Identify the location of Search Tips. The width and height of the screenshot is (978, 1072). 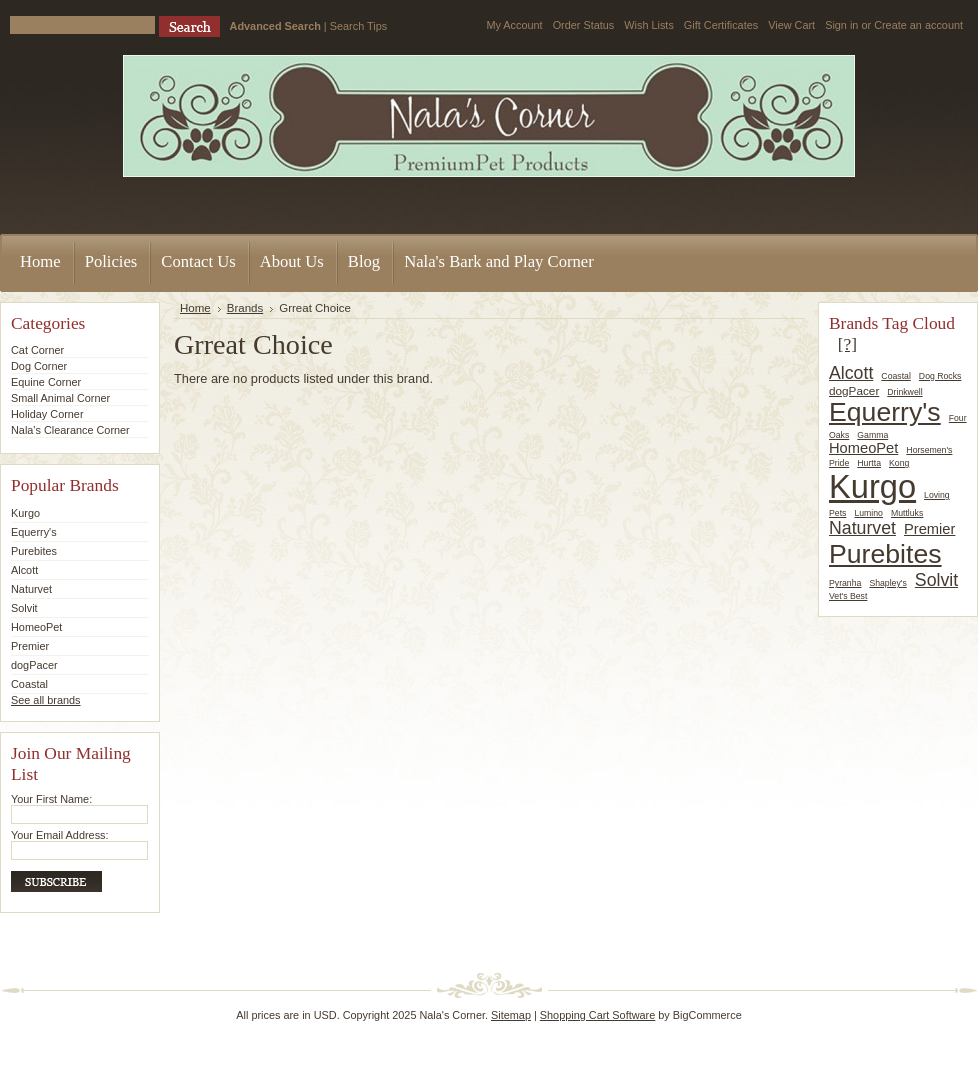
(358, 26).